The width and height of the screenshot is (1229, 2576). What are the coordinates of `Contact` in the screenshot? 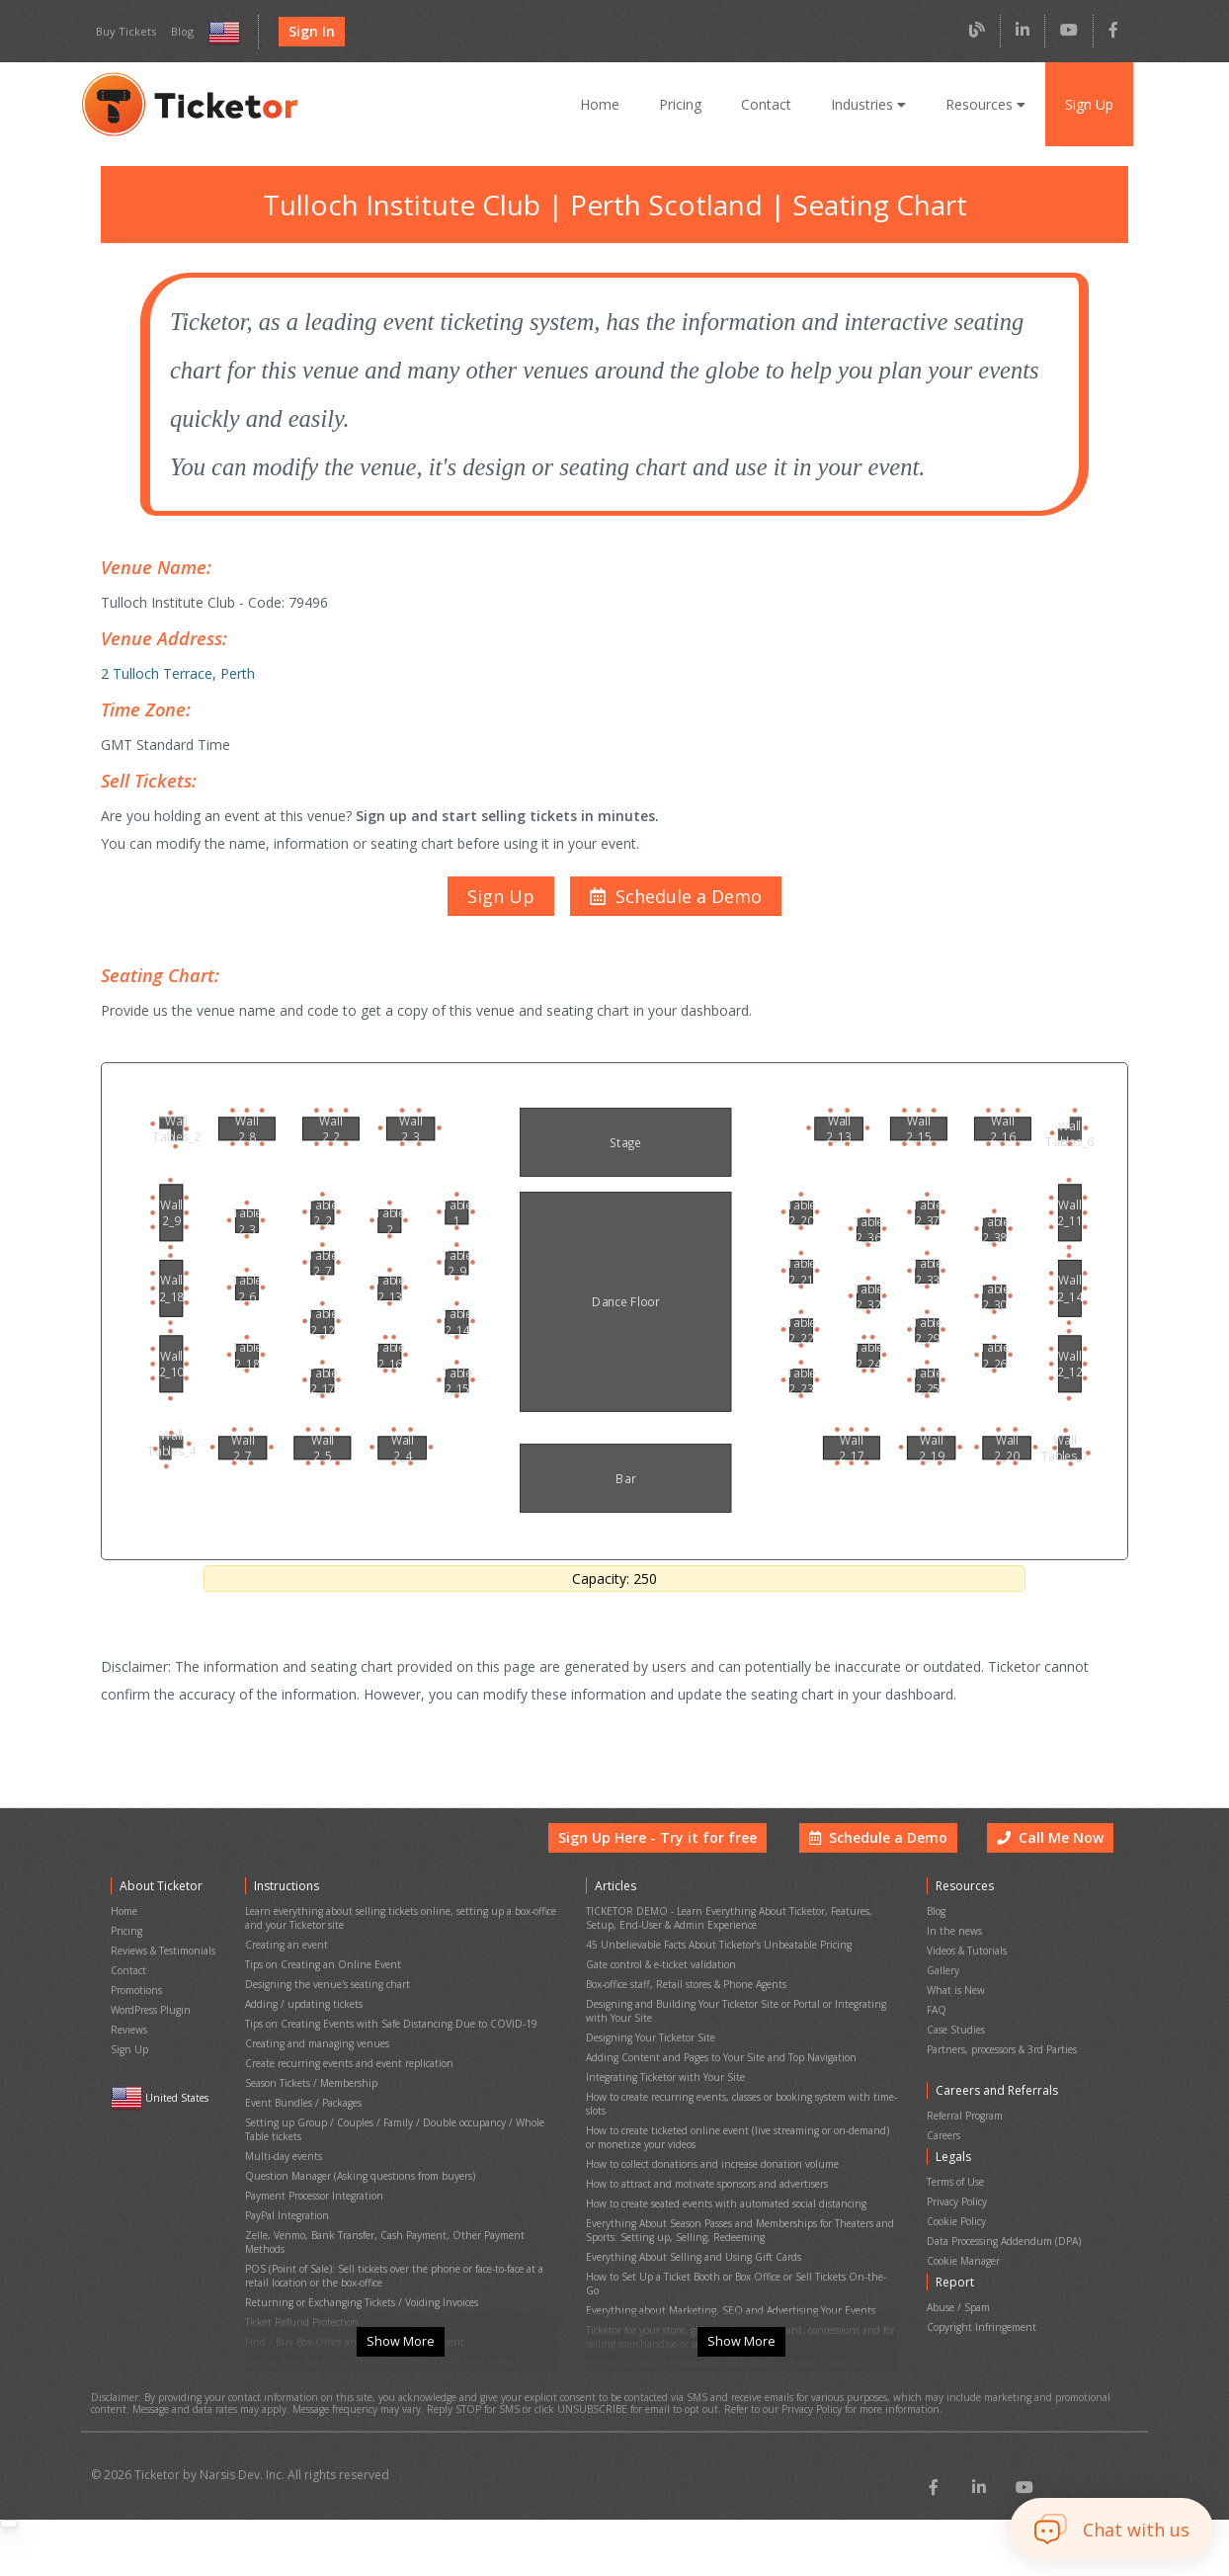 It's located at (770, 104).